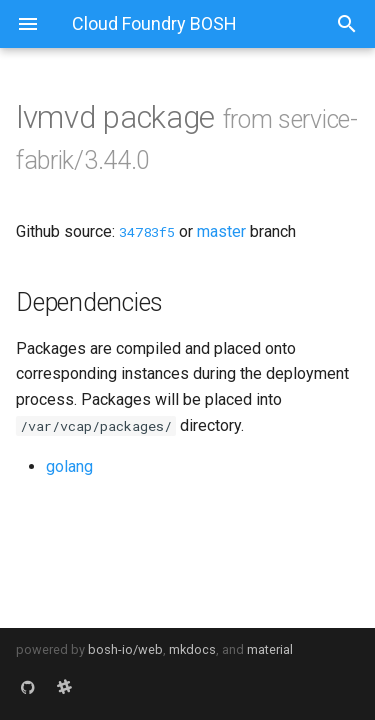 The image size is (375, 720). What do you see at coordinates (69, 466) in the screenshot?
I see `golang` at bounding box center [69, 466].